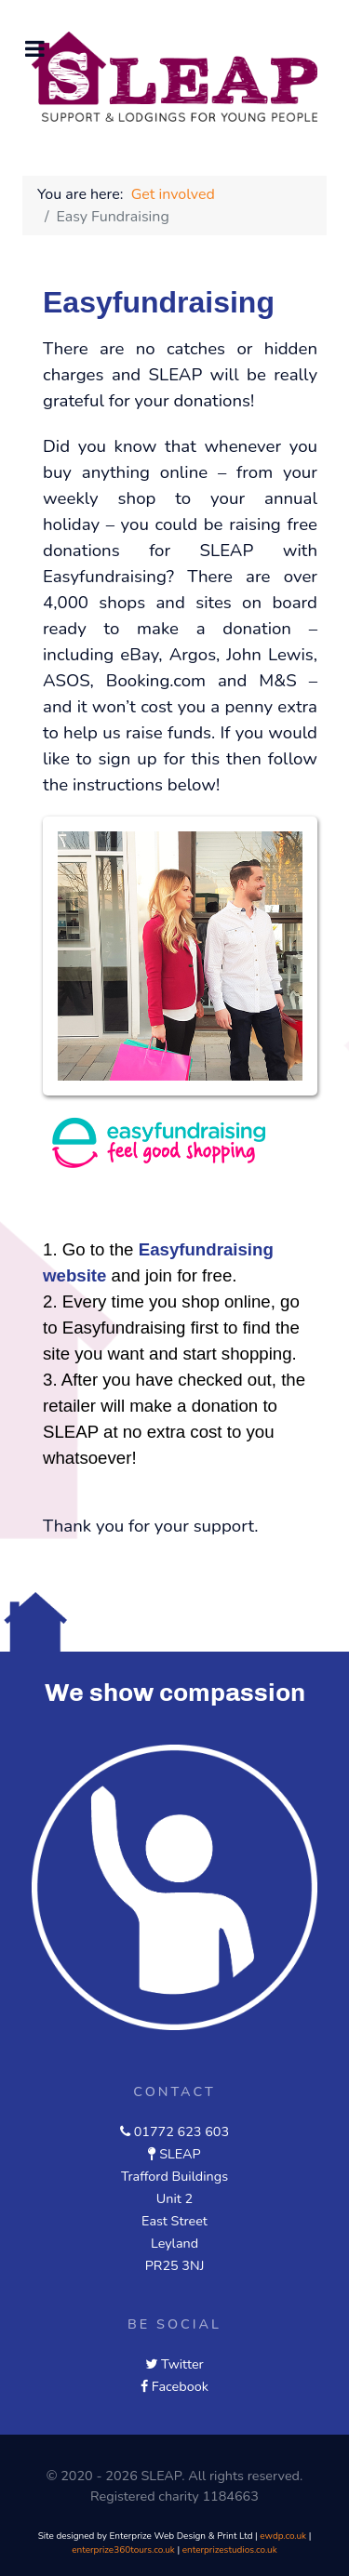 Image resolution: width=349 pixels, height=2576 pixels. Describe the element at coordinates (181, 2131) in the screenshot. I see `01772 623 603` at that location.